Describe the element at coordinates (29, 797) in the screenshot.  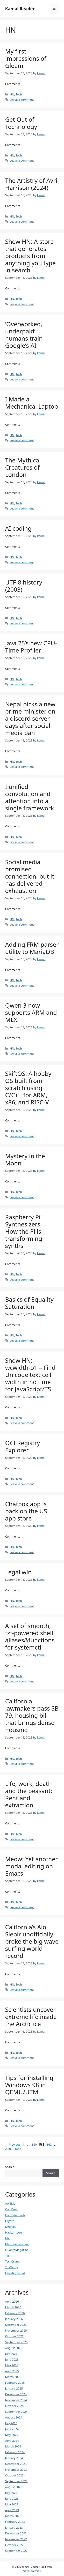
I see `I unified convolution and attention into a single framework` at that location.